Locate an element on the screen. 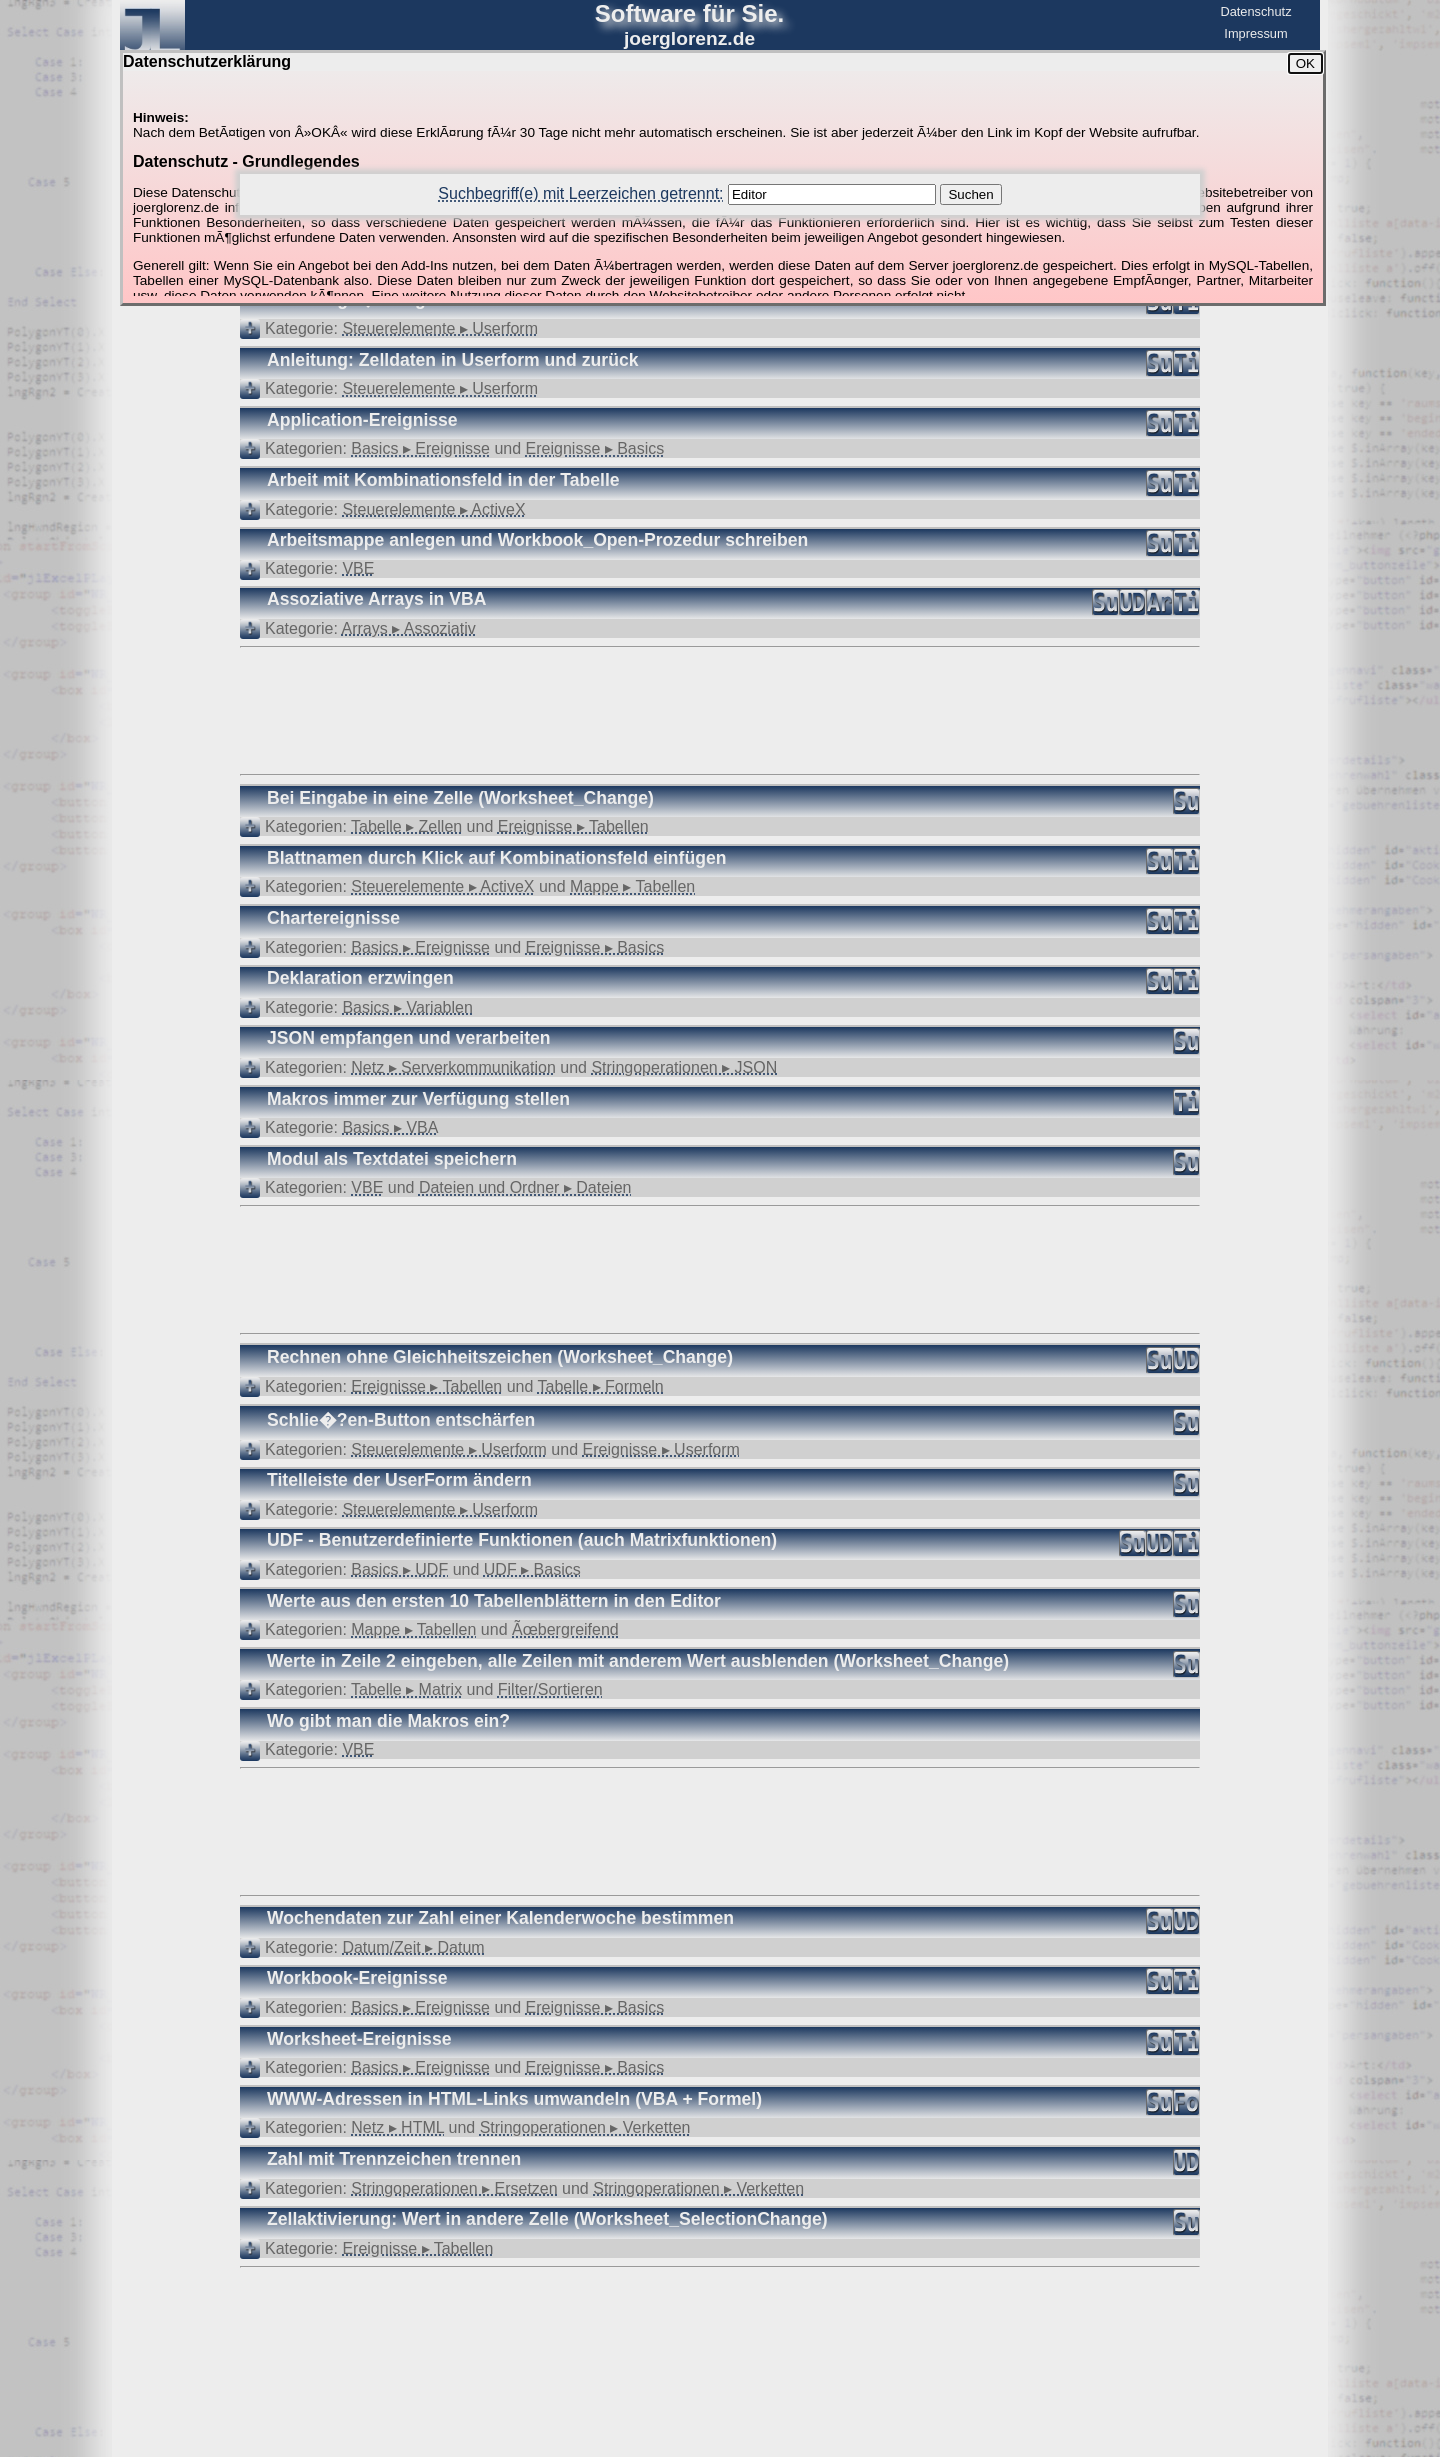  Makros immer zur Verfügung stellen is located at coordinates (418, 1099).